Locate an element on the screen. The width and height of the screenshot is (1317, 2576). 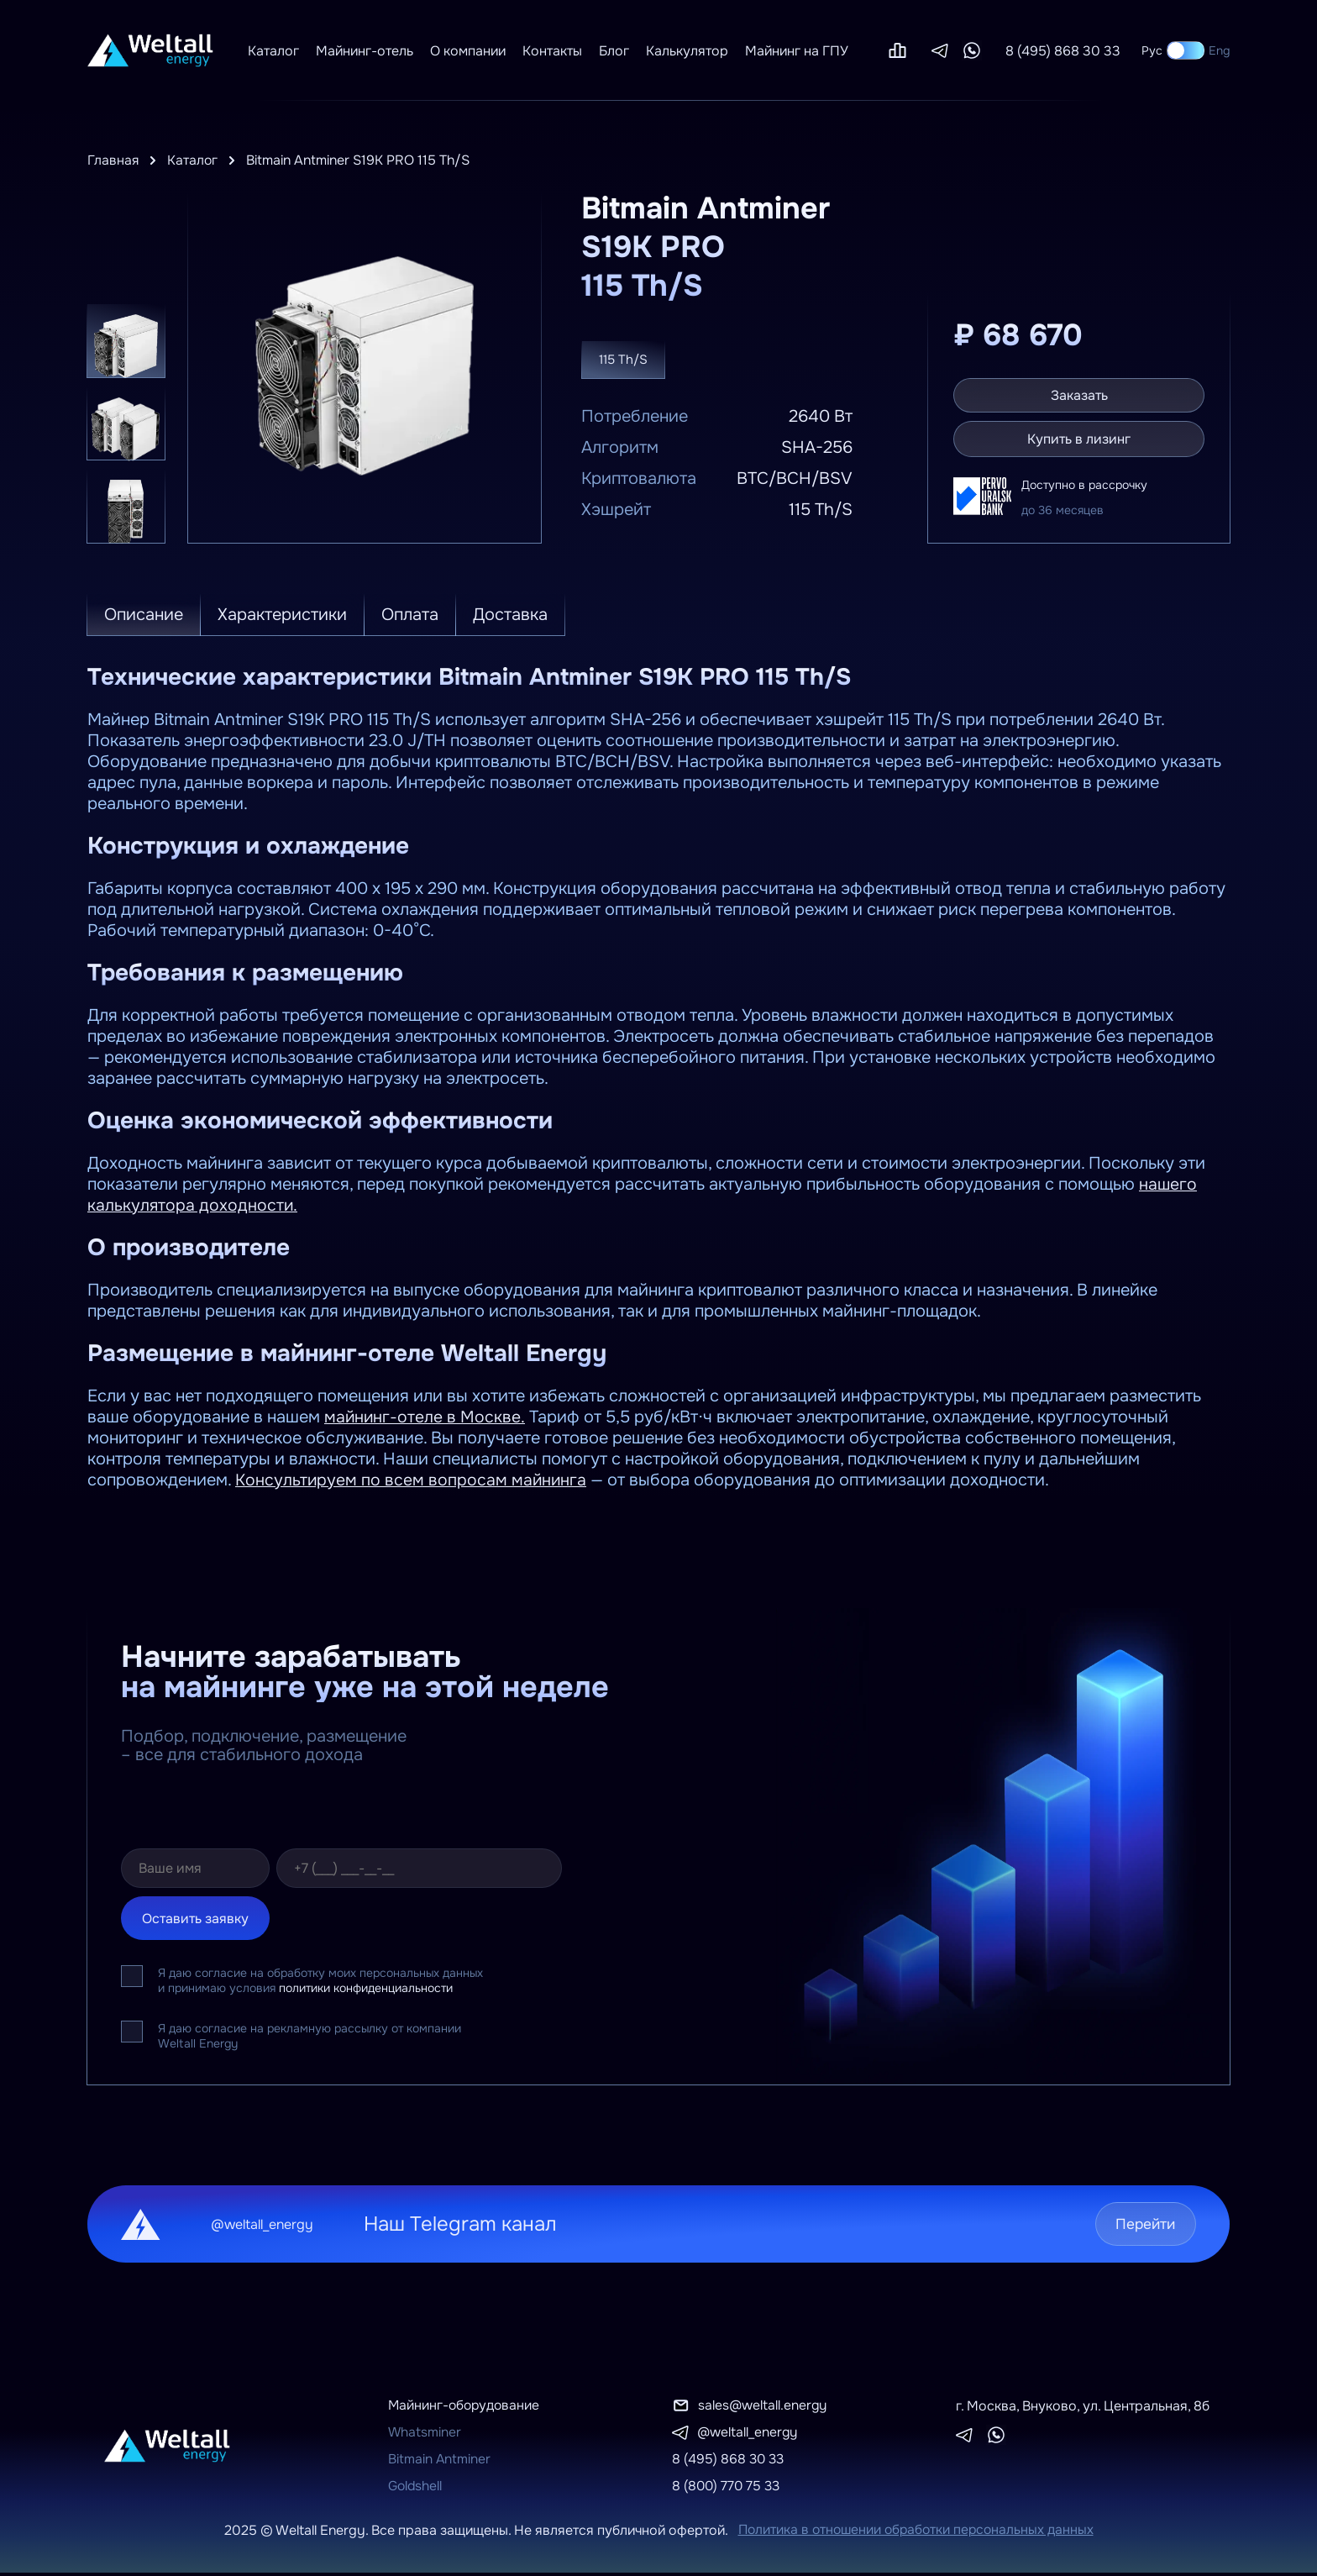
Майнинг-оборудование is located at coordinates (466, 2406).